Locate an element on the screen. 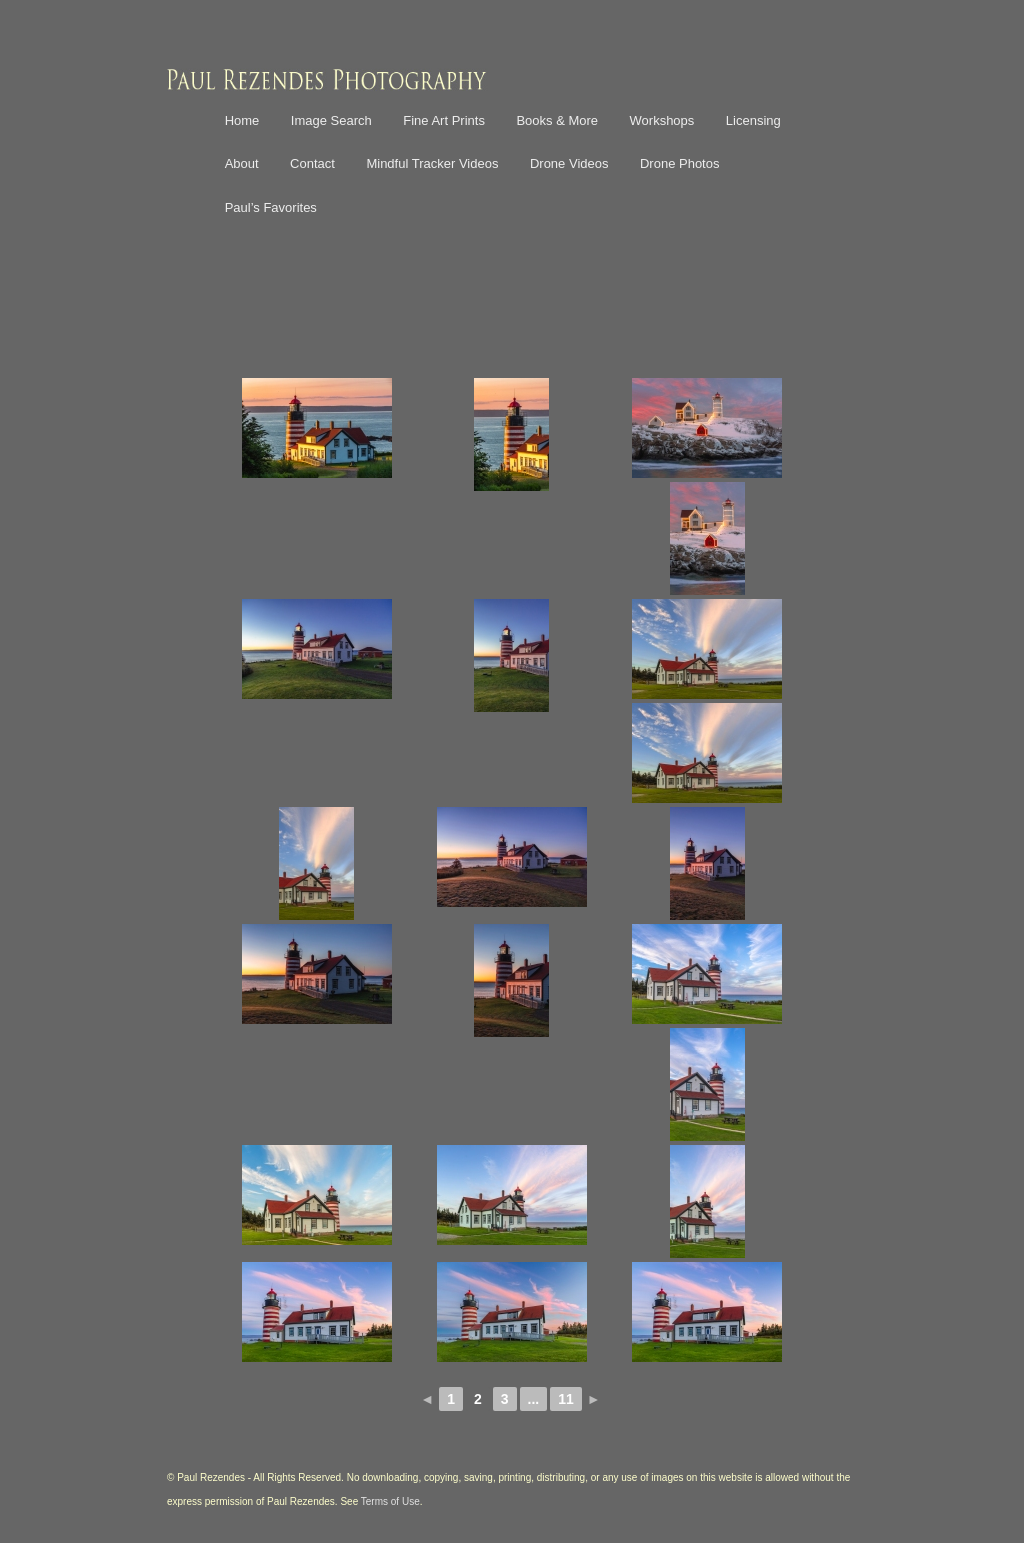 Image resolution: width=1024 pixels, height=1543 pixels. About is located at coordinates (242, 163).